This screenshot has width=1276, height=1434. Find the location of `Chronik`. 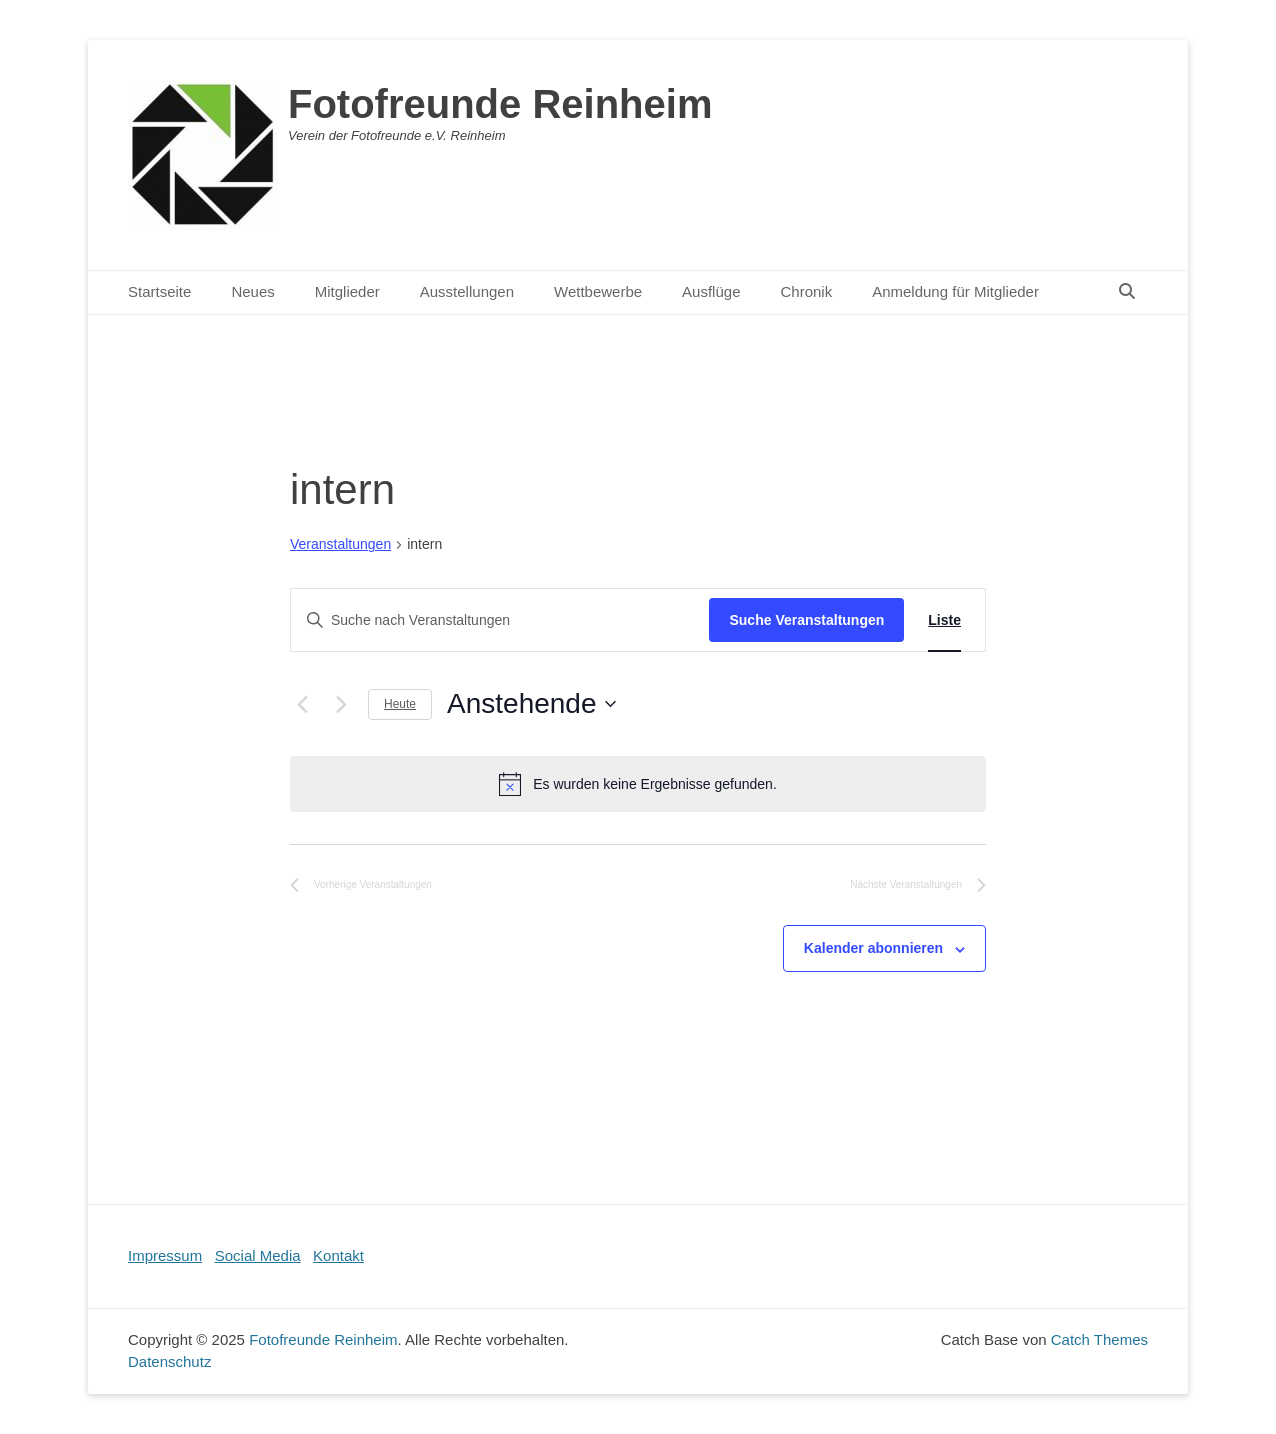

Chronik is located at coordinates (806, 291).